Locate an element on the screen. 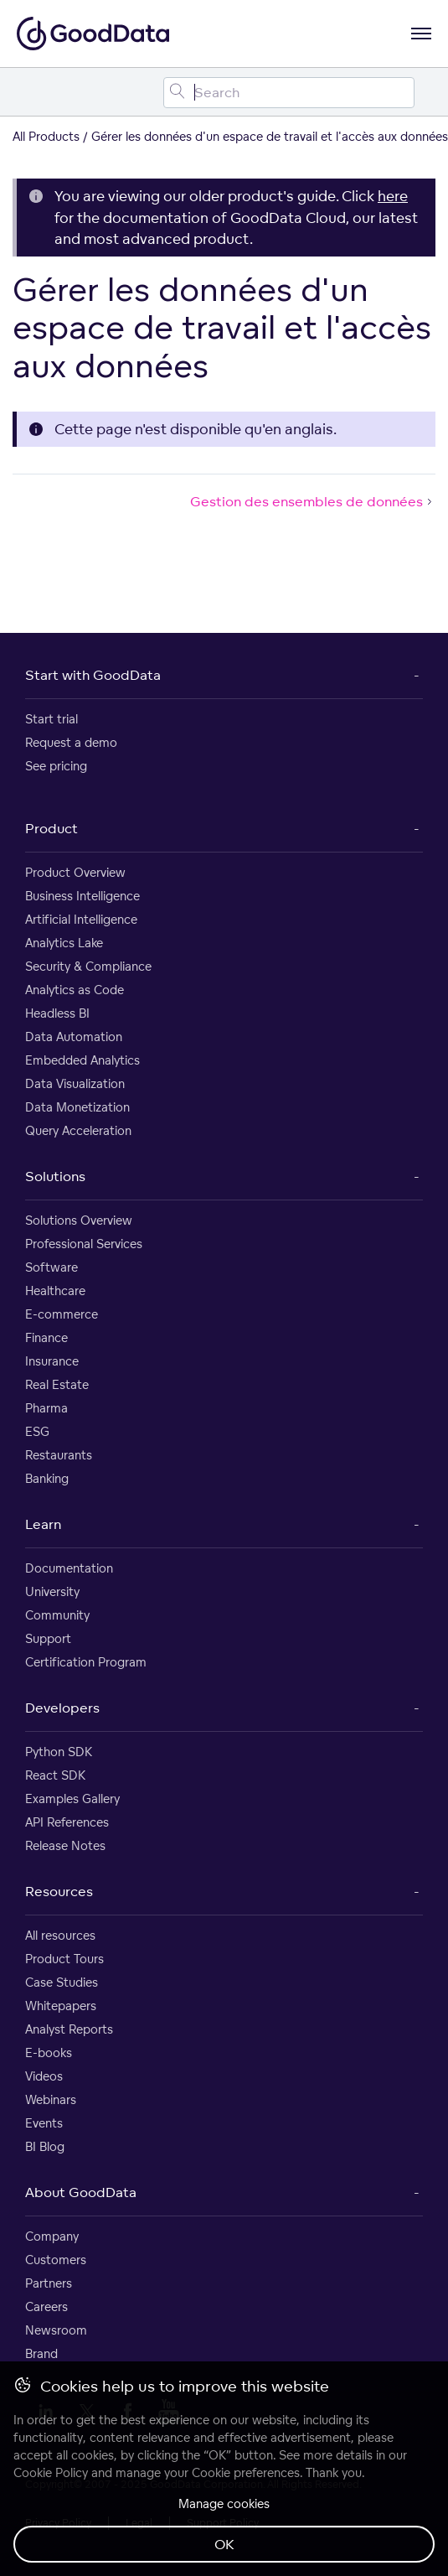 The height and width of the screenshot is (2576, 448). Healthcare is located at coordinates (55, 1290).